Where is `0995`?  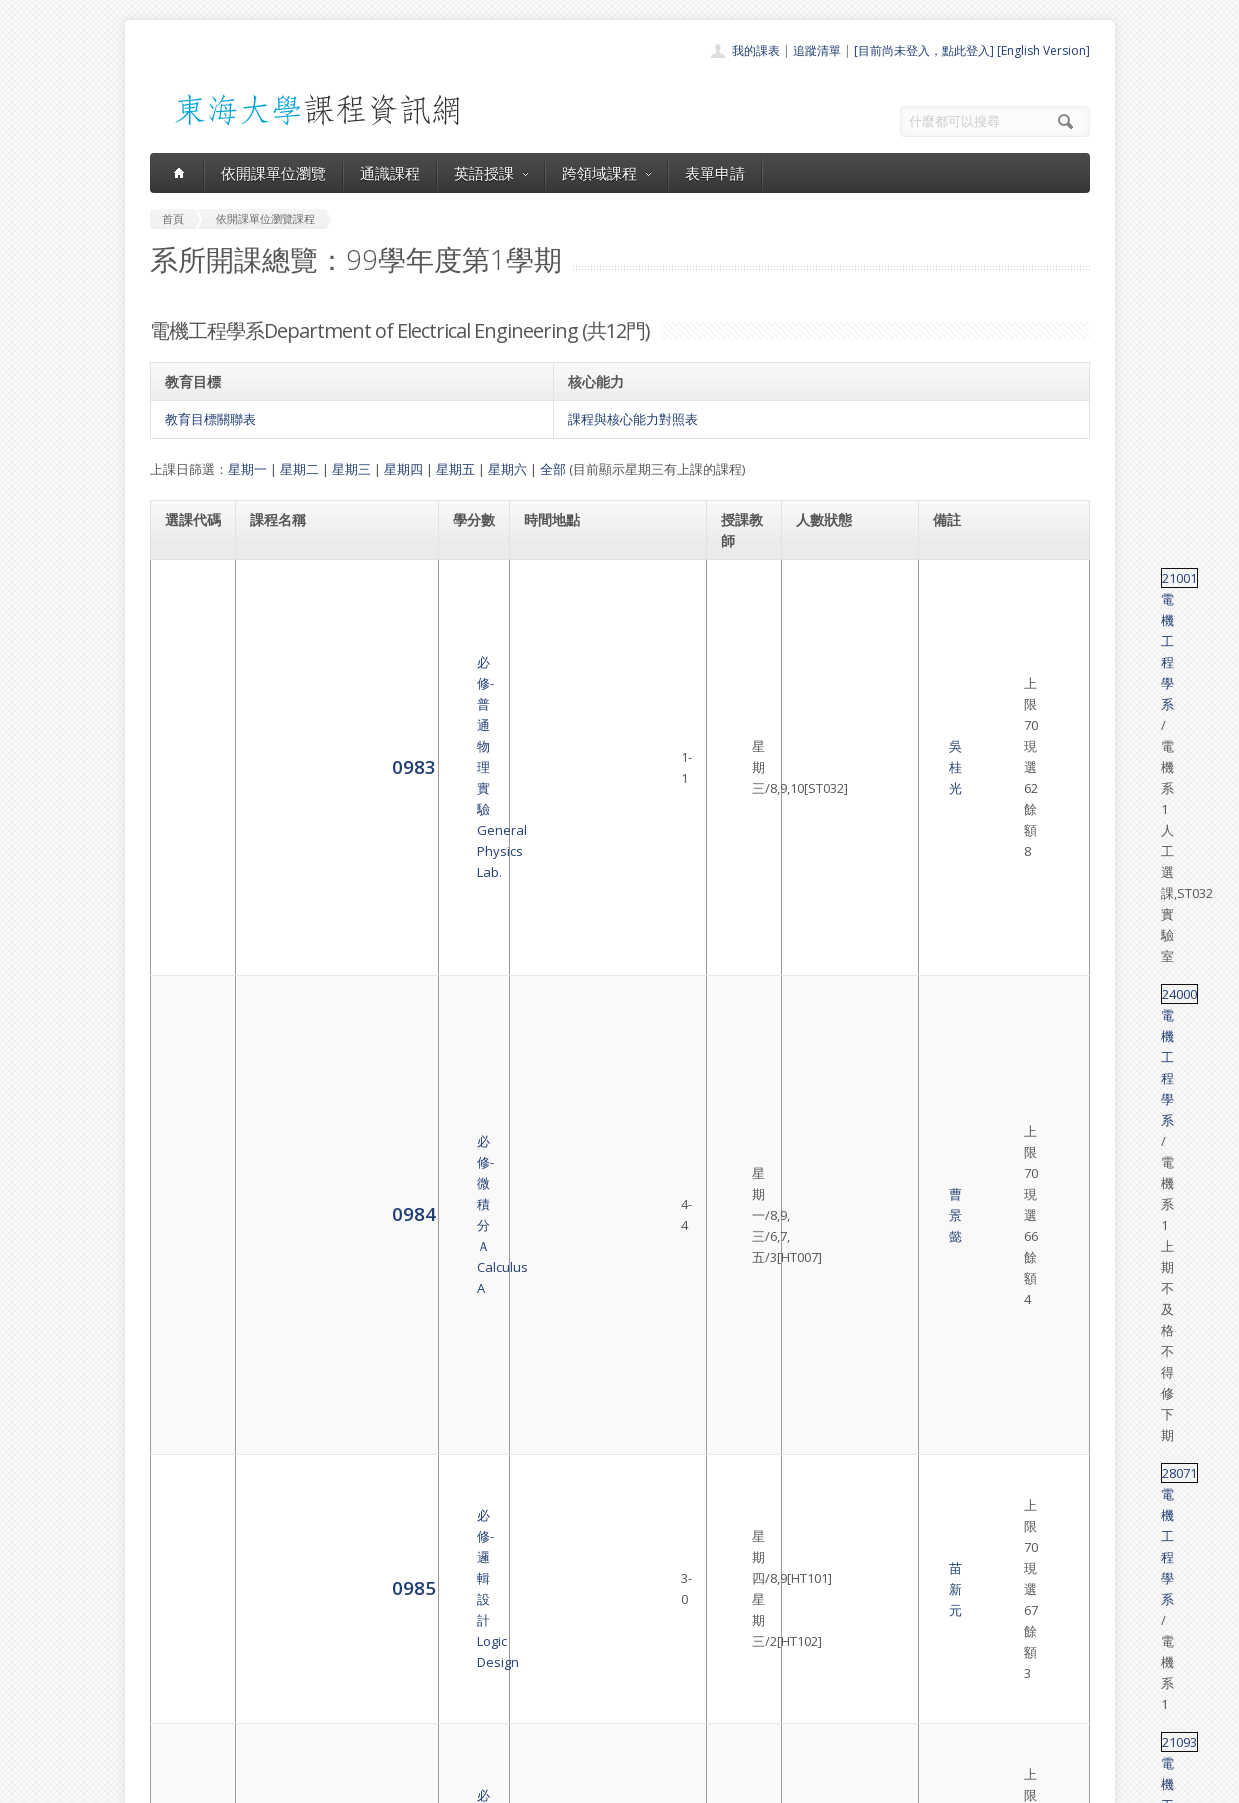
0995 is located at coordinates (187, 924).